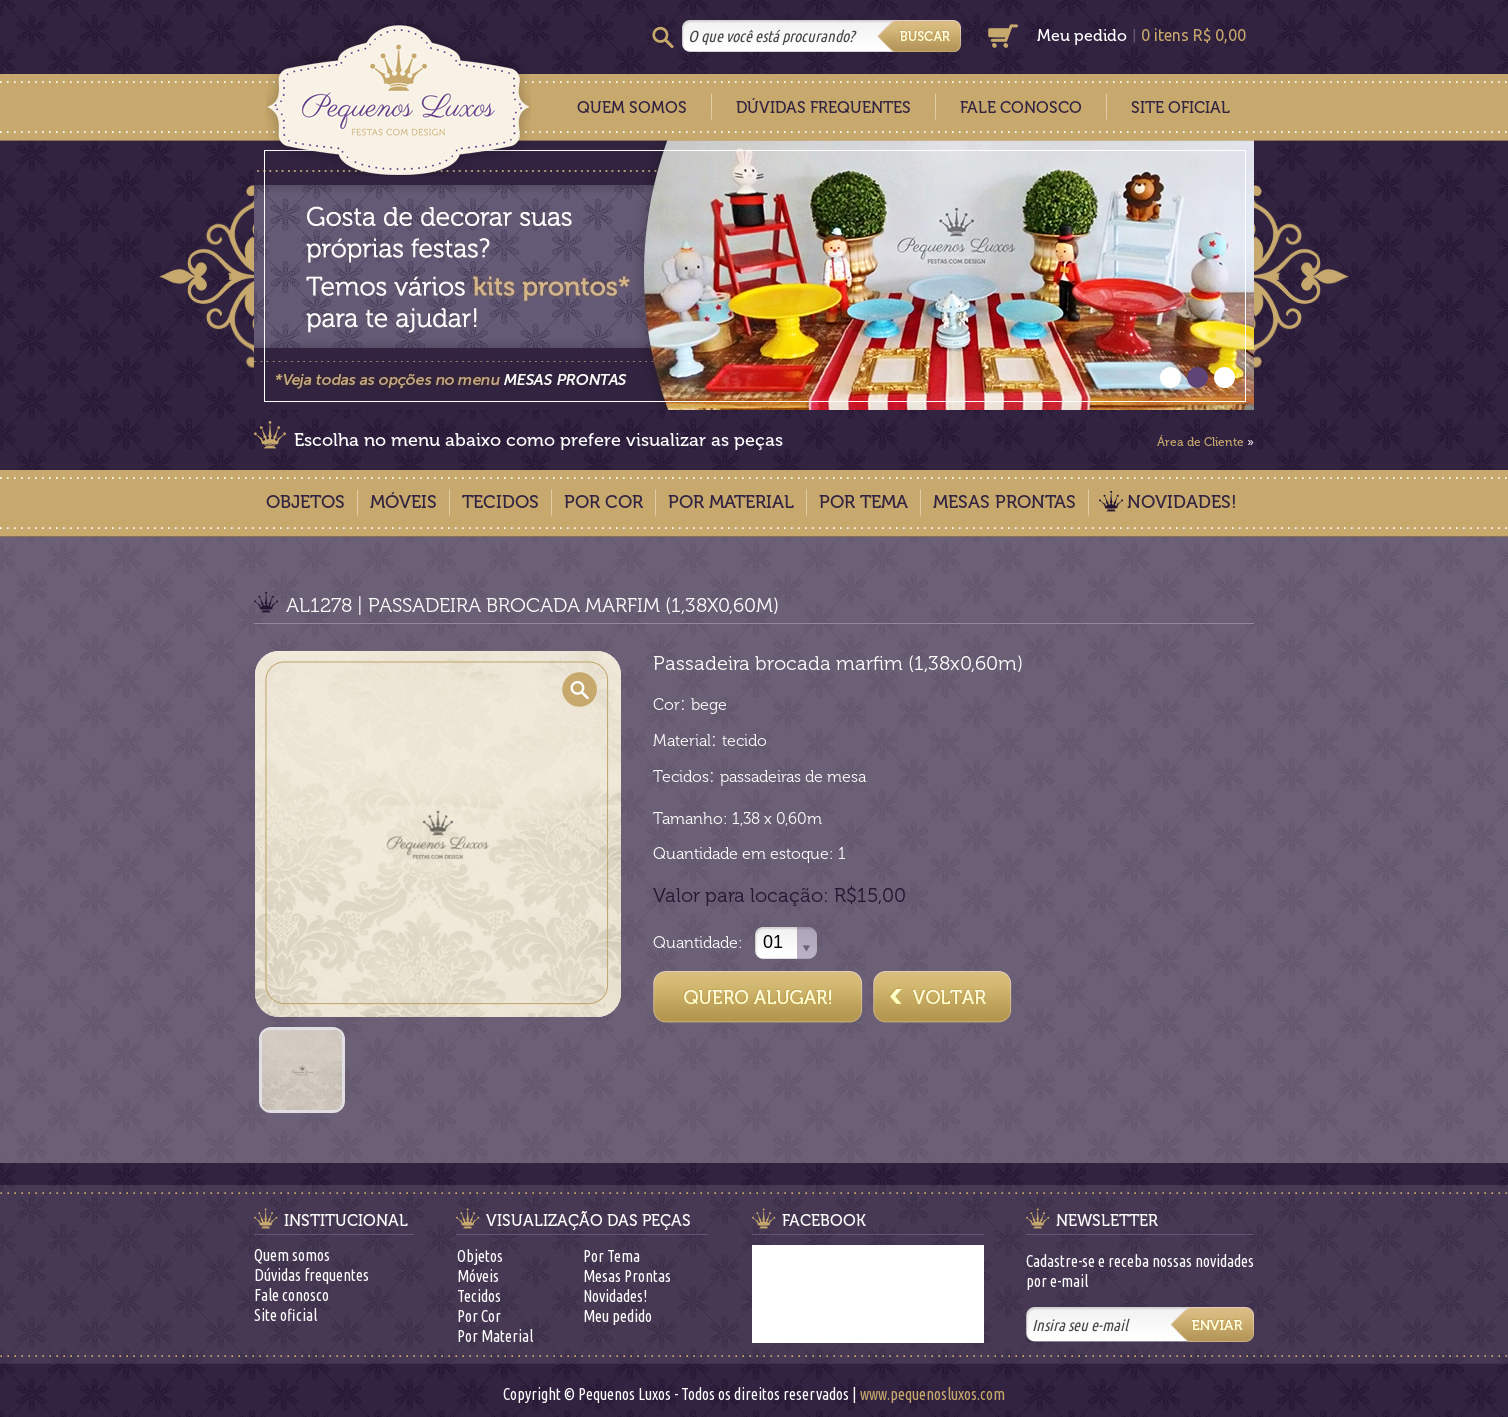  What do you see at coordinates (731, 502) in the screenshot?
I see `Por Material` at bounding box center [731, 502].